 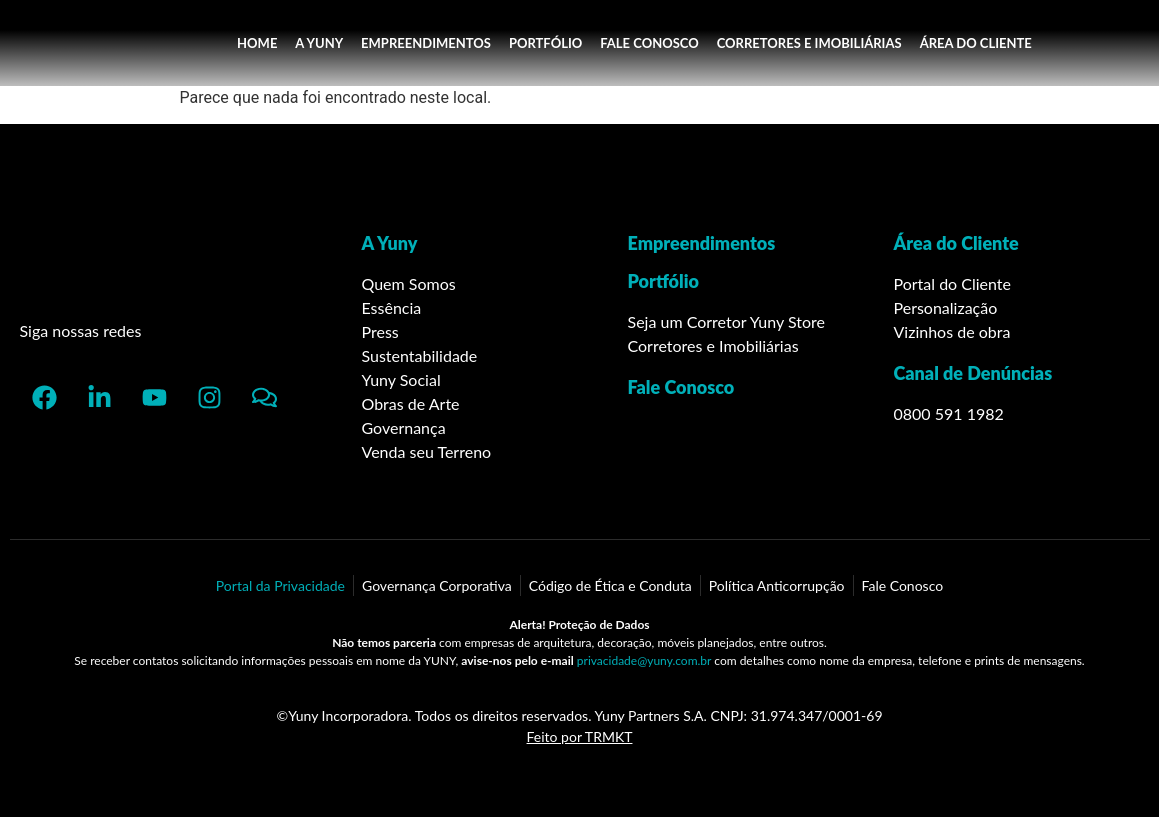 What do you see at coordinates (319, 43) in the screenshot?
I see `A YUNY` at bounding box center [319, 43].